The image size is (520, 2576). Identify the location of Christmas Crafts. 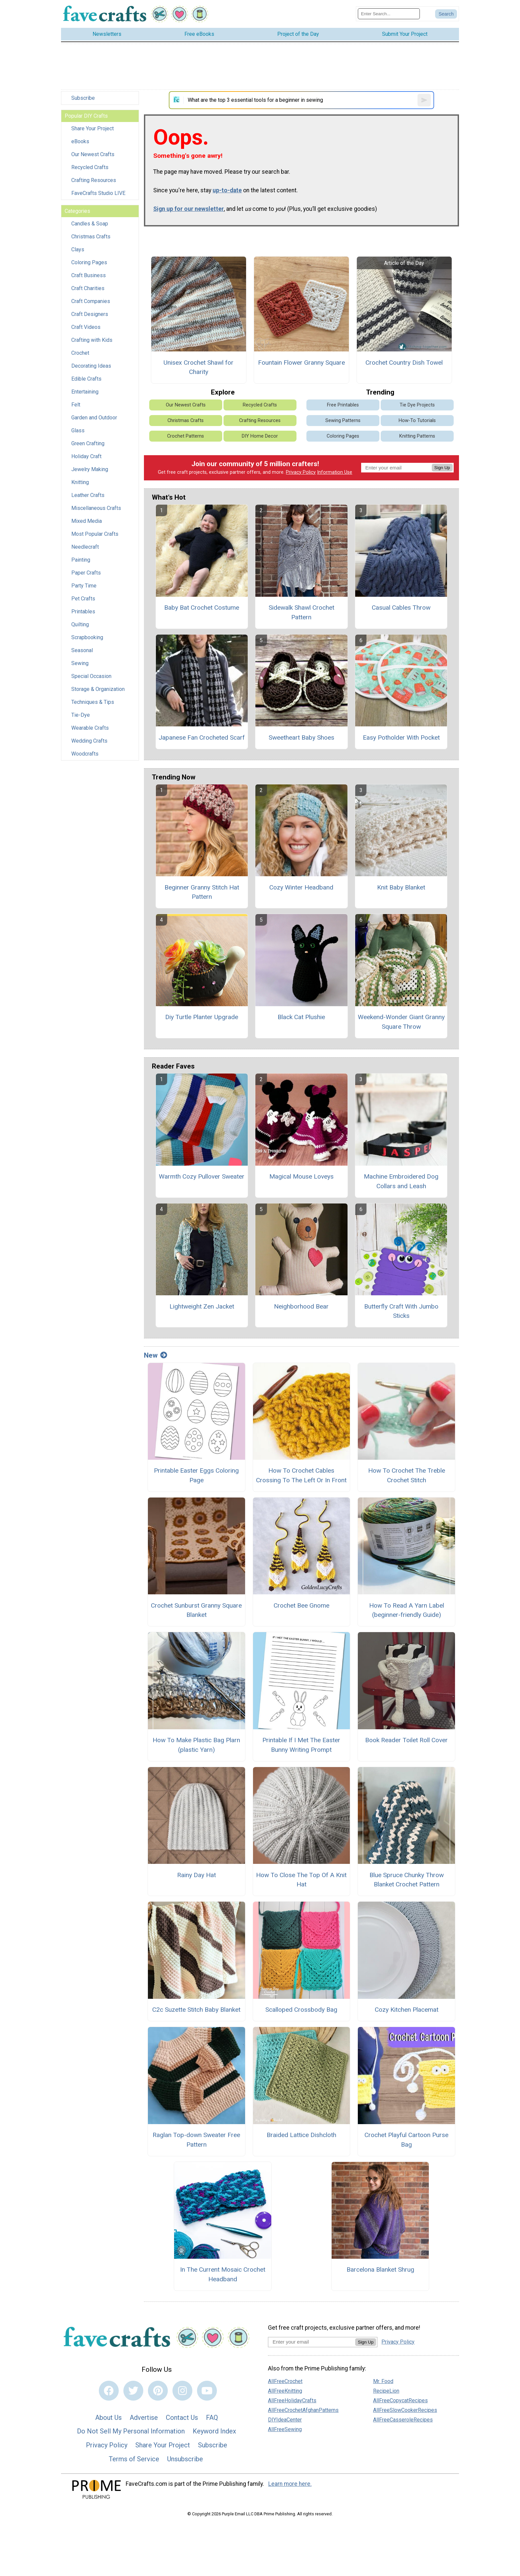
(90, 236).